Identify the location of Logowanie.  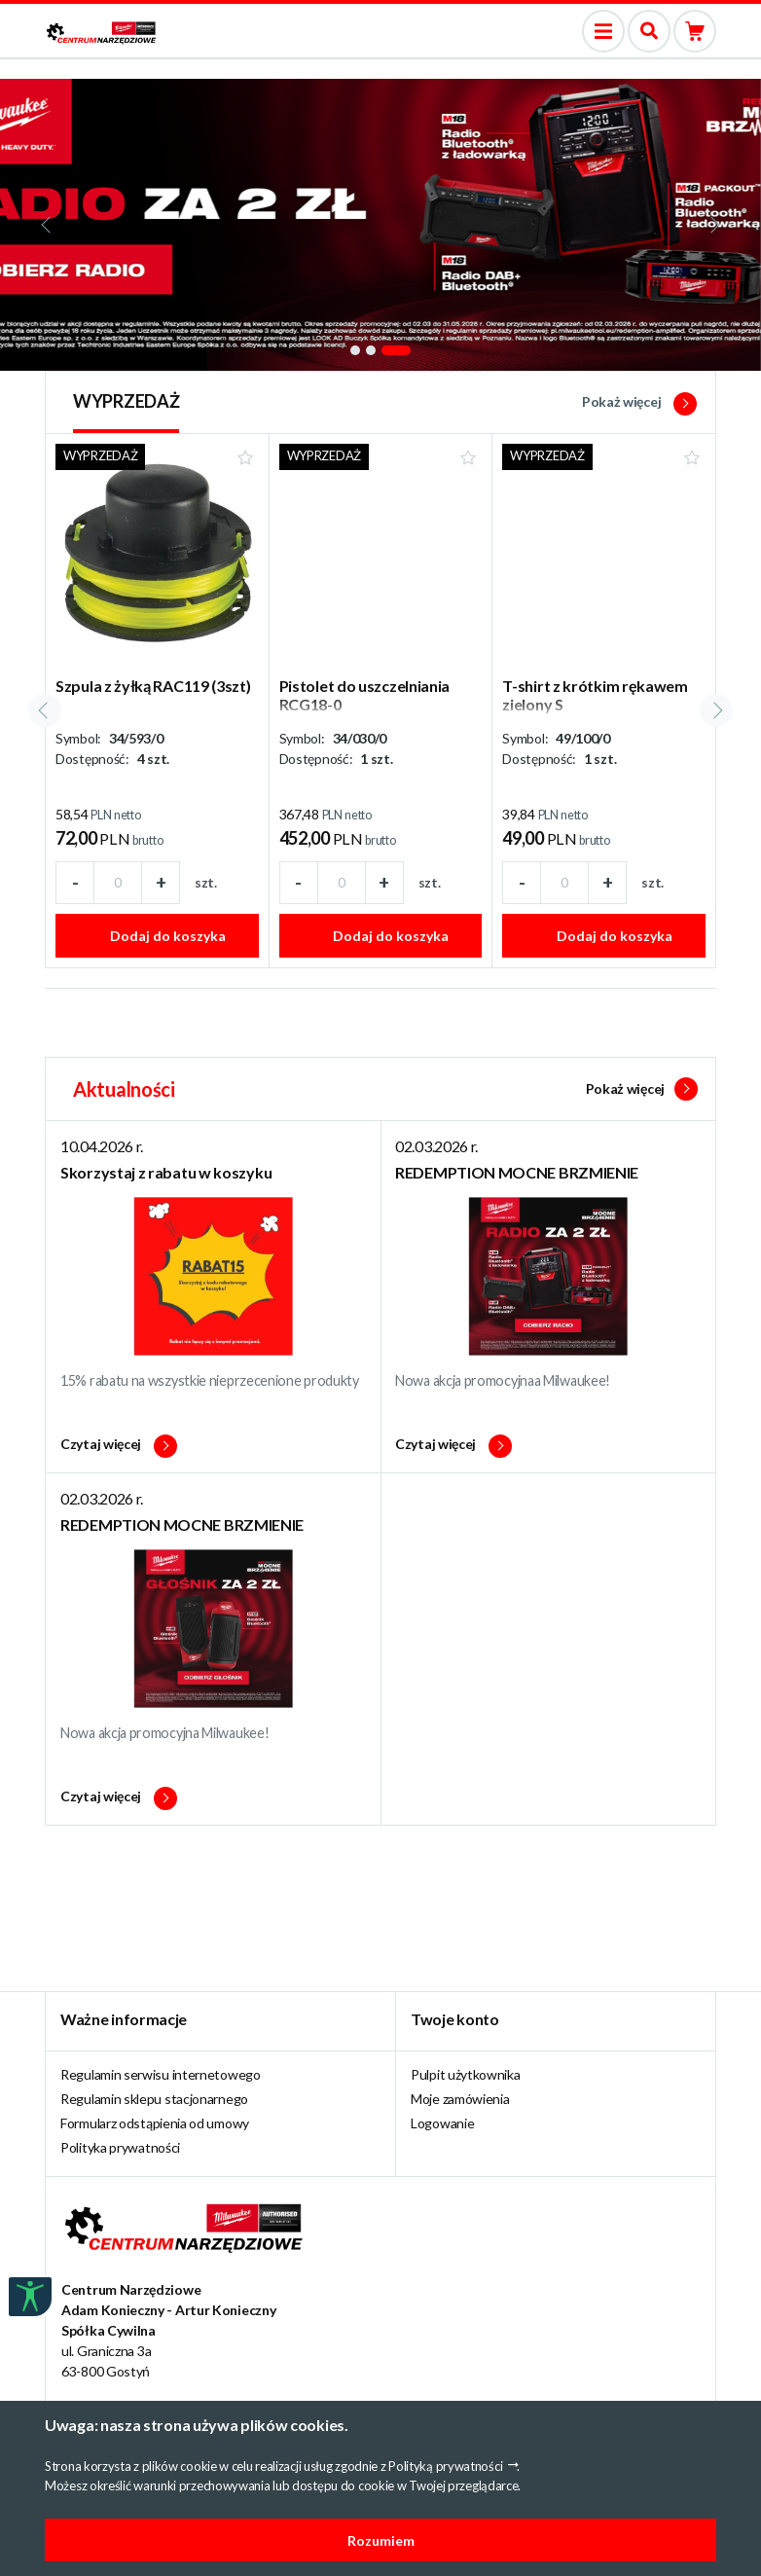
(442, 2123).